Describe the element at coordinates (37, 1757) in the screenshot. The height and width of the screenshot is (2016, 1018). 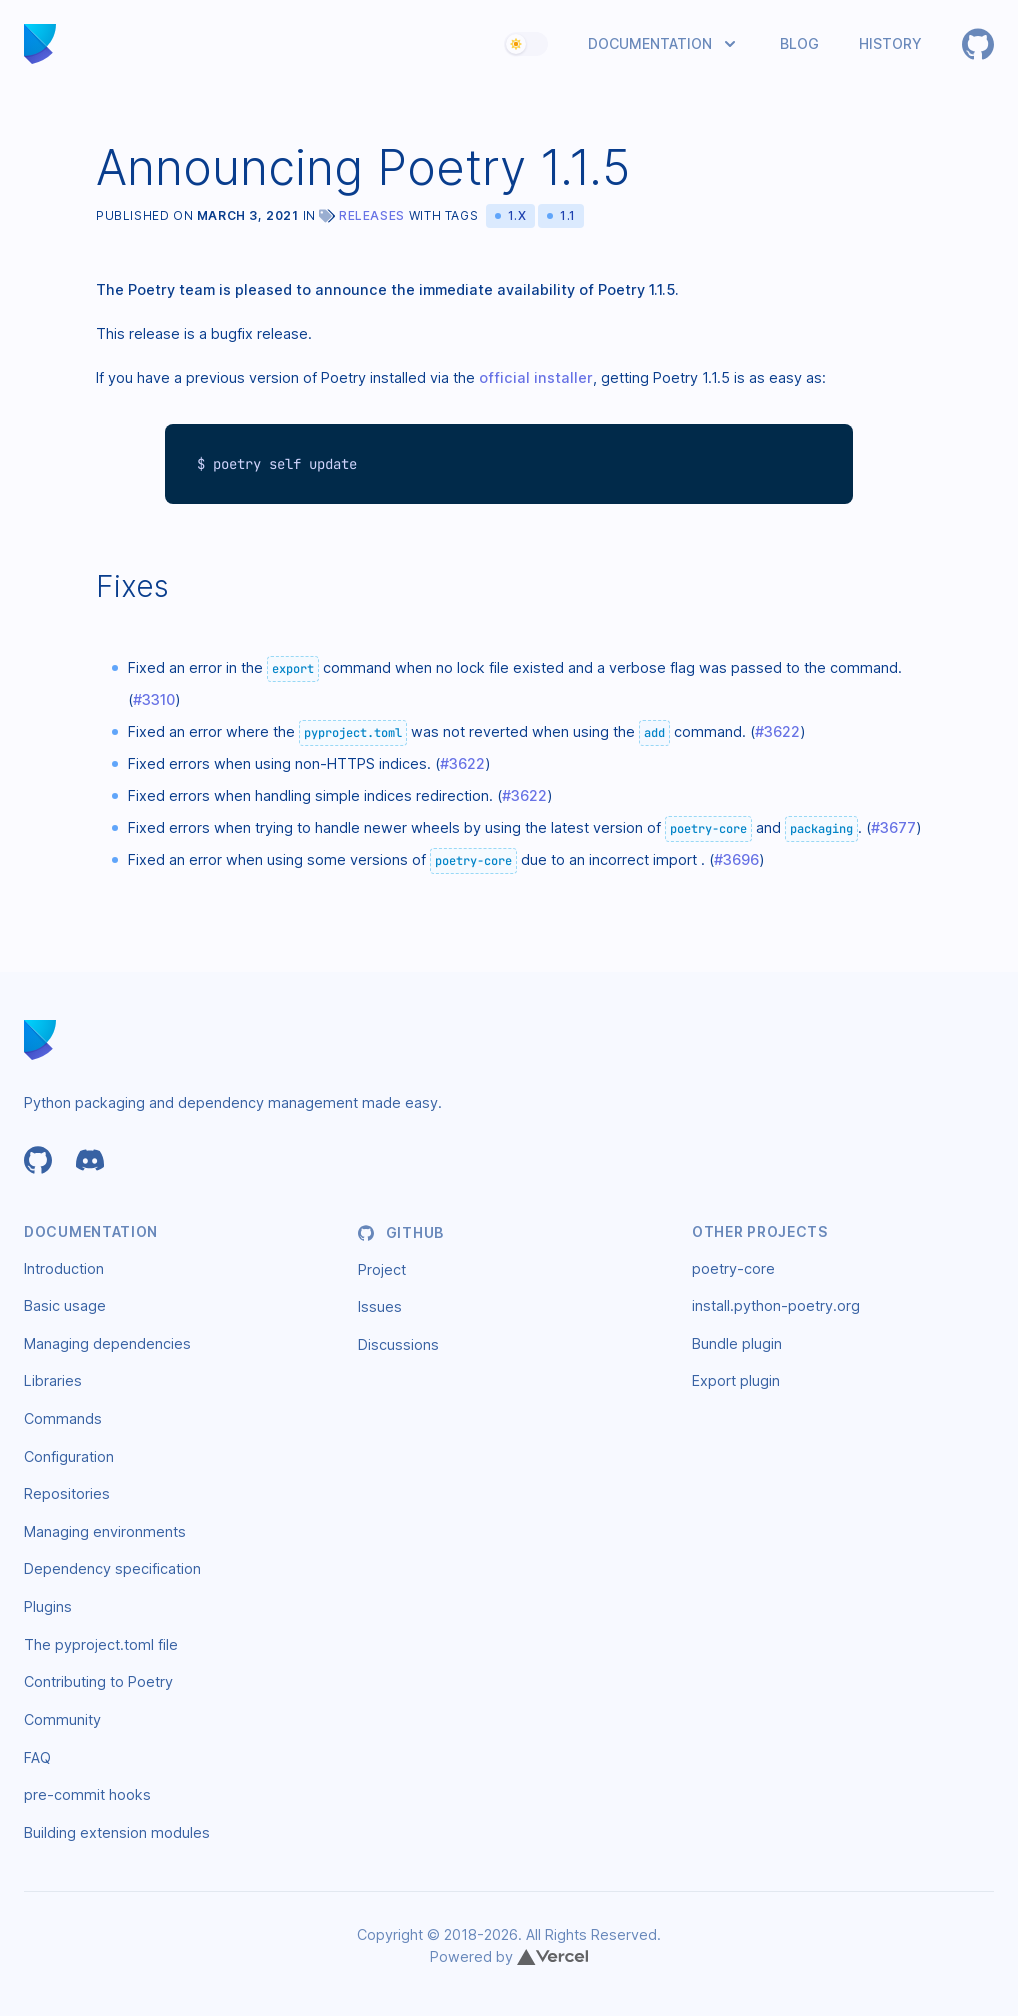
I see `FAQ` at that location.